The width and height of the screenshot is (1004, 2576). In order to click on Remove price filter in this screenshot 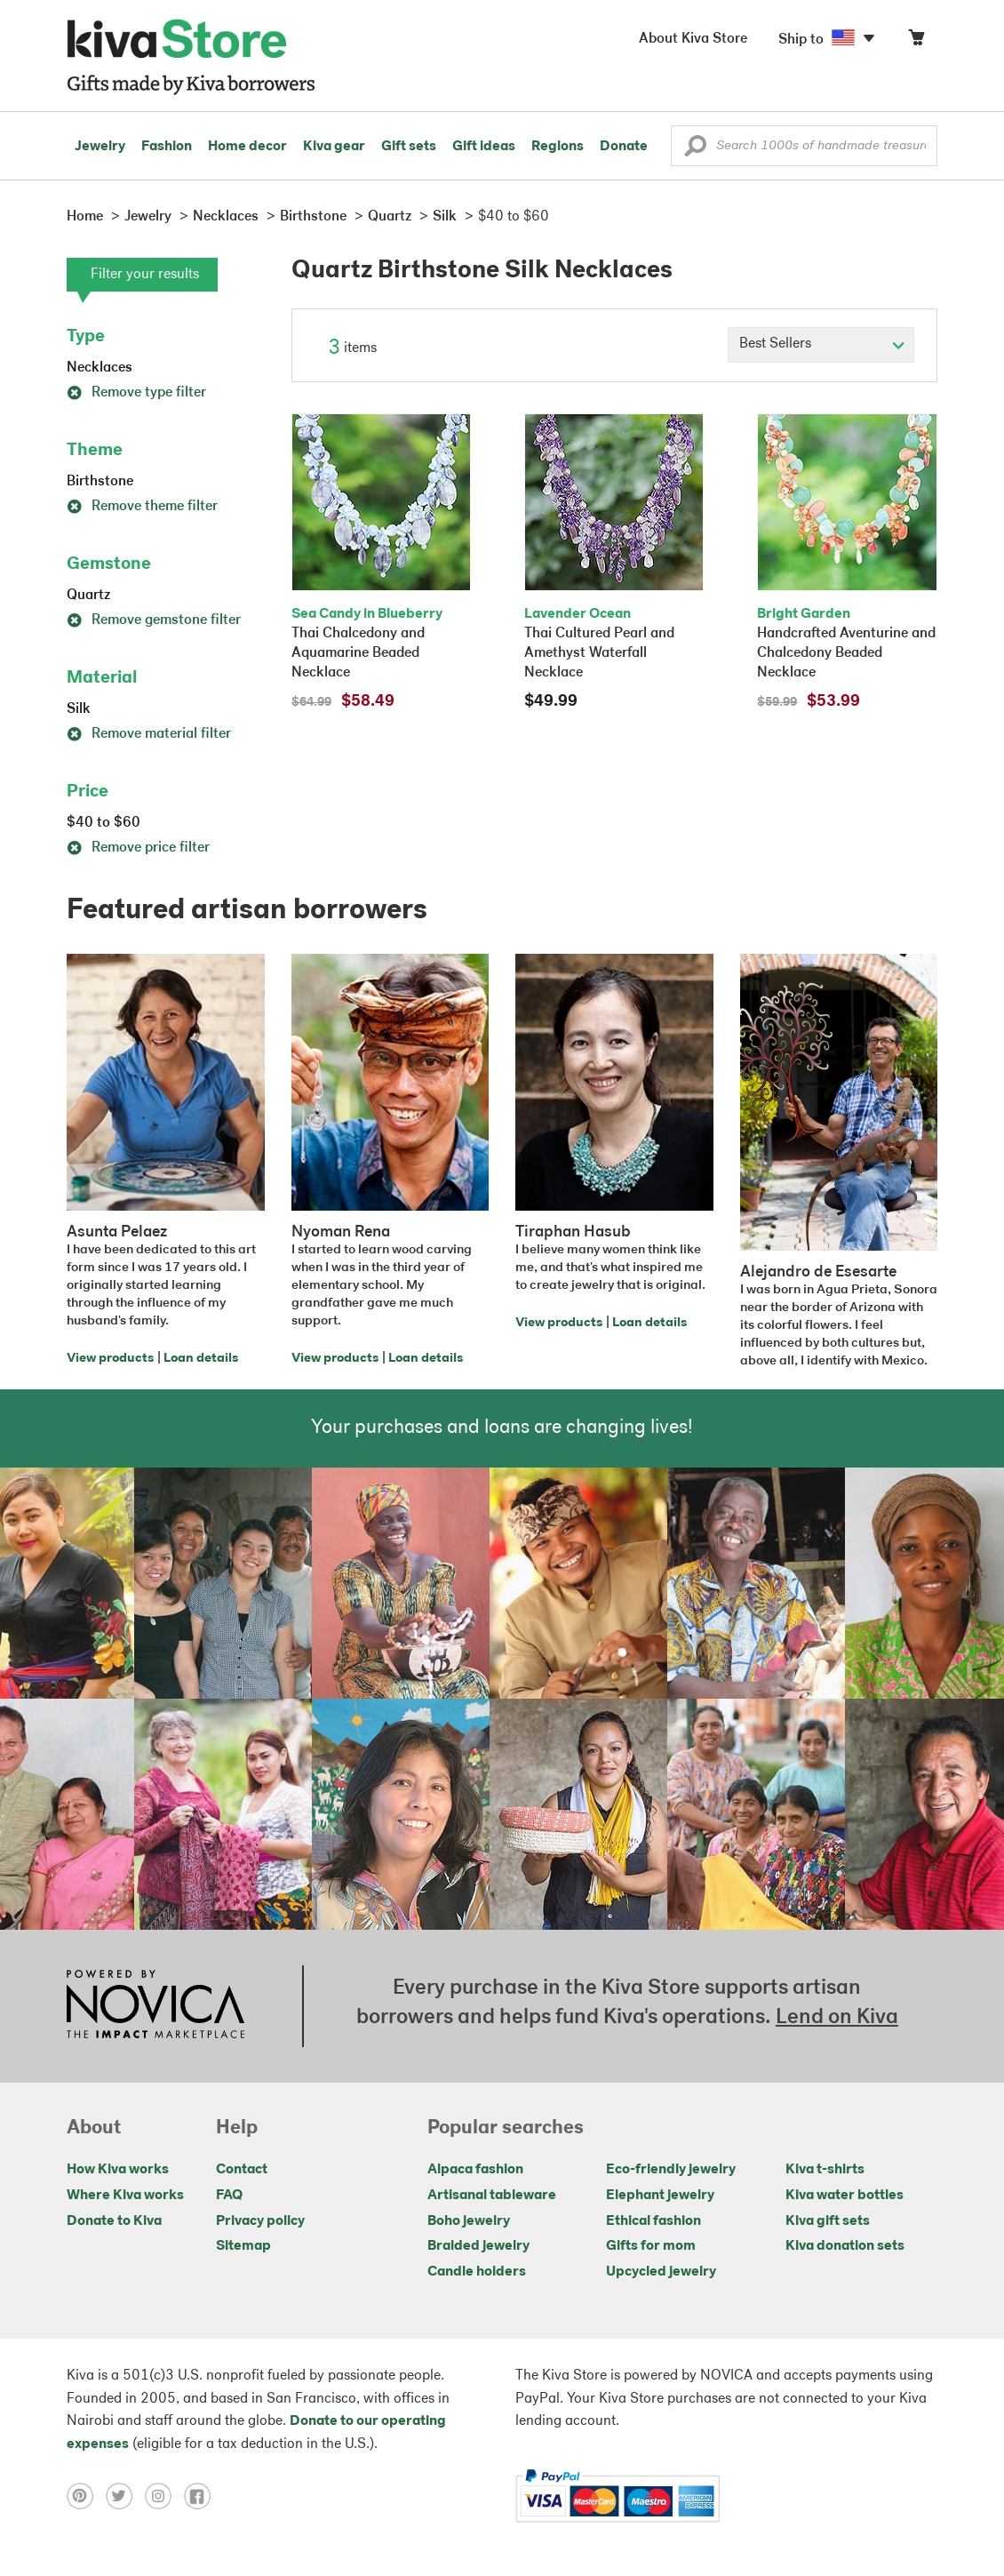, I will do `click(138, 848)`.